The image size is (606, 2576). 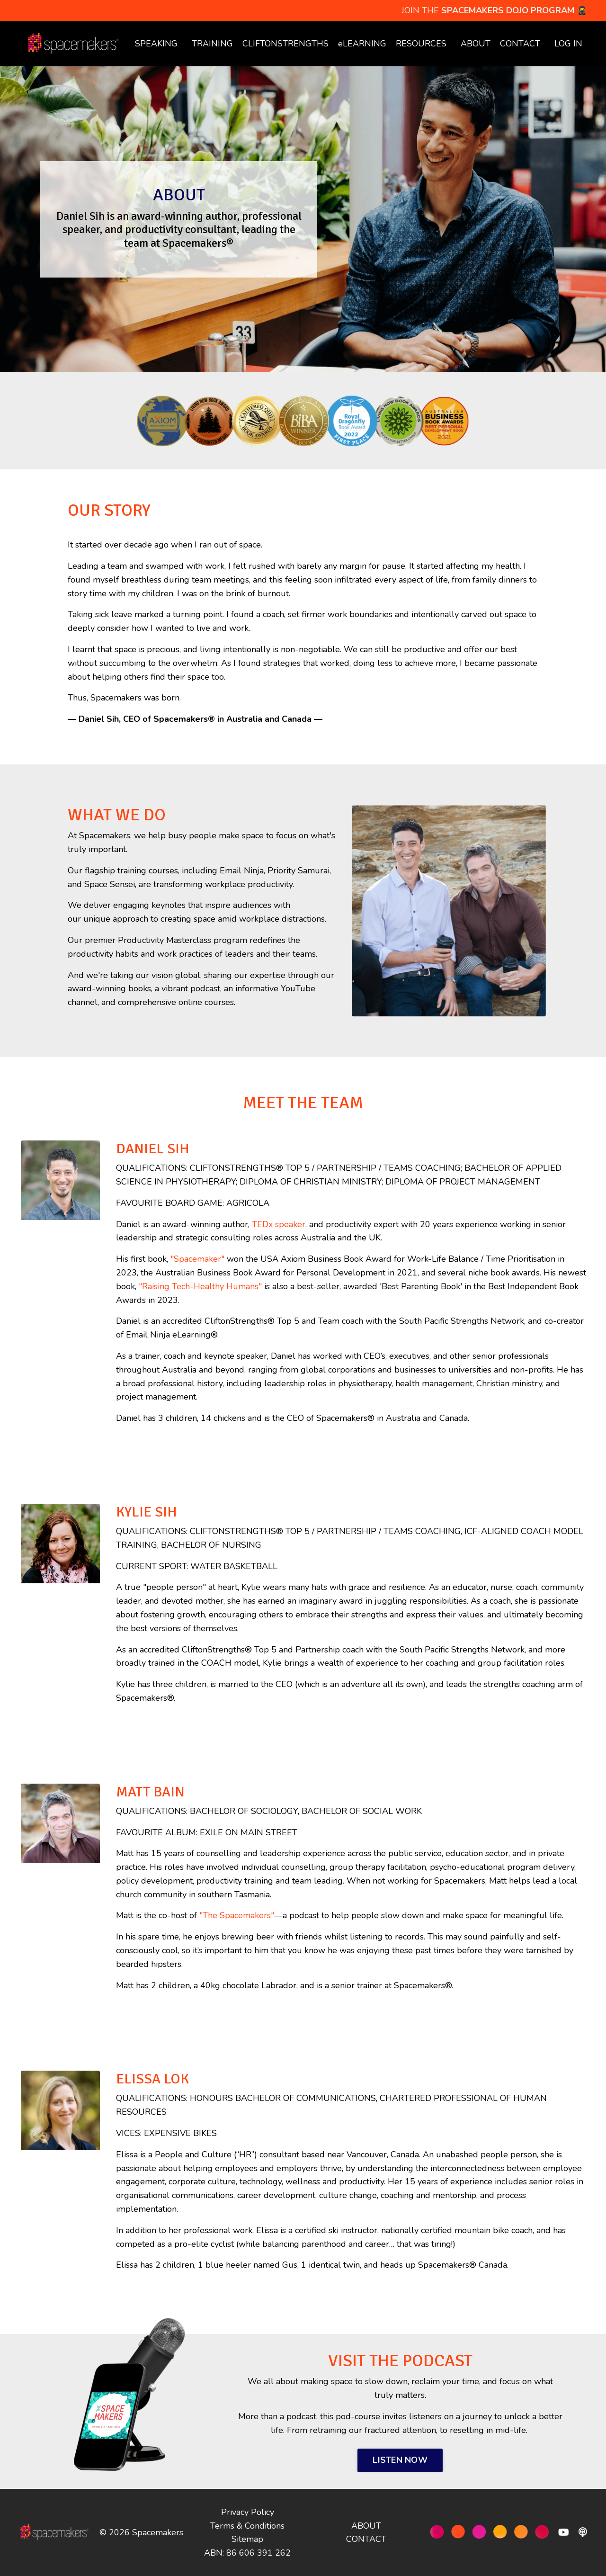 I want to click on Terms & Conditions, so click(x=247, y=2525).